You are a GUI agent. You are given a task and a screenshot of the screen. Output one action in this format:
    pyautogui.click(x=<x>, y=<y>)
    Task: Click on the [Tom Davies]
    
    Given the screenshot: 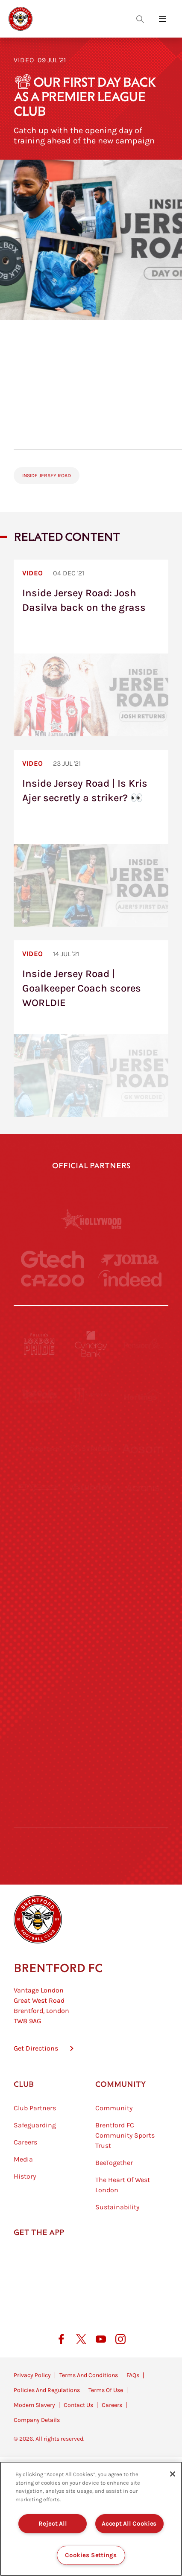 What is the action you would take?
    pyautogui.click(x=142, y=1710)
    